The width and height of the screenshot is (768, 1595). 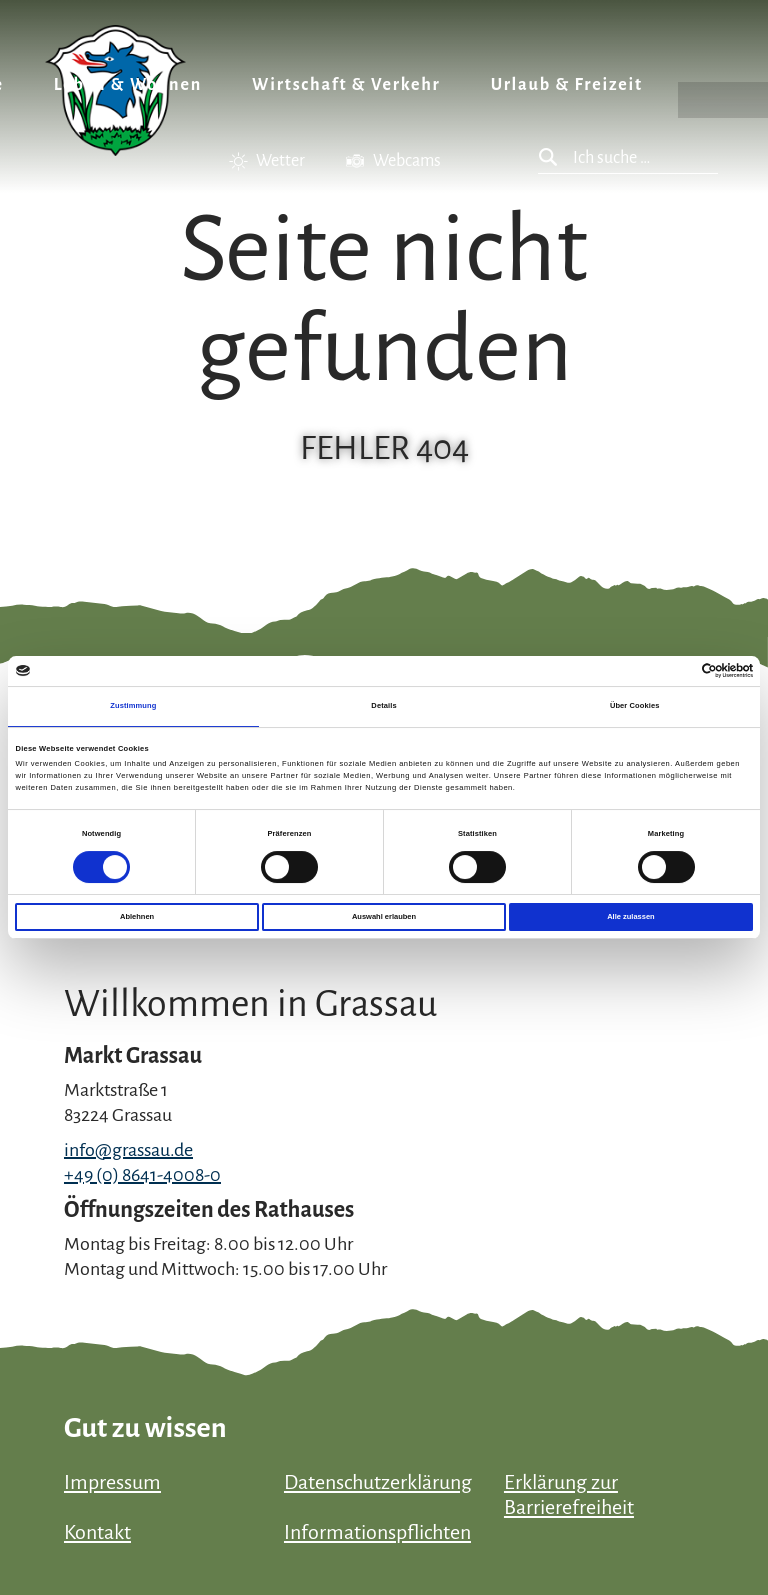 I want to click on Erklärung zur Barrierefreiheit, so click(x=569, y=1494).